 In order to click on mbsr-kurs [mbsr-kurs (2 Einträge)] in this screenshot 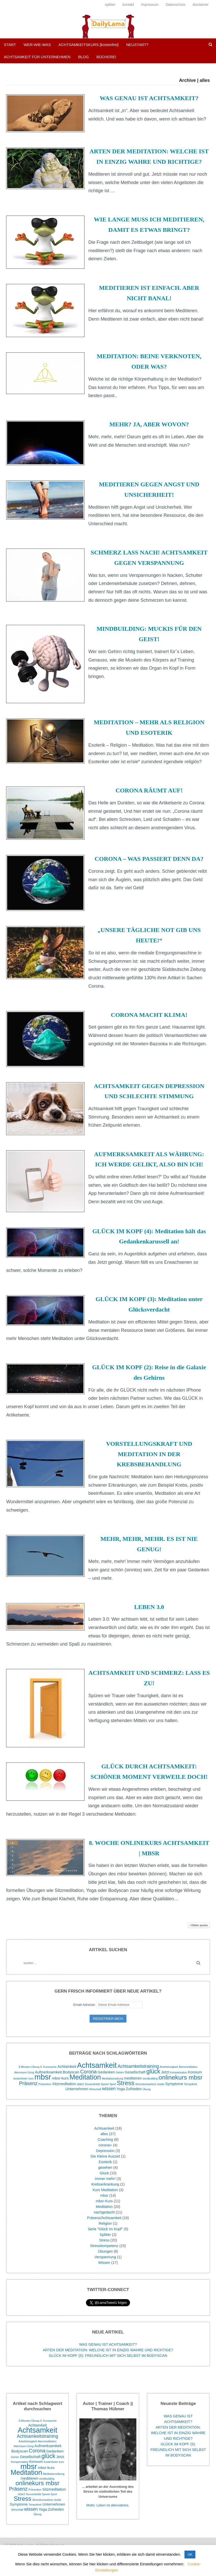, I will do `click(60, 2078)`.